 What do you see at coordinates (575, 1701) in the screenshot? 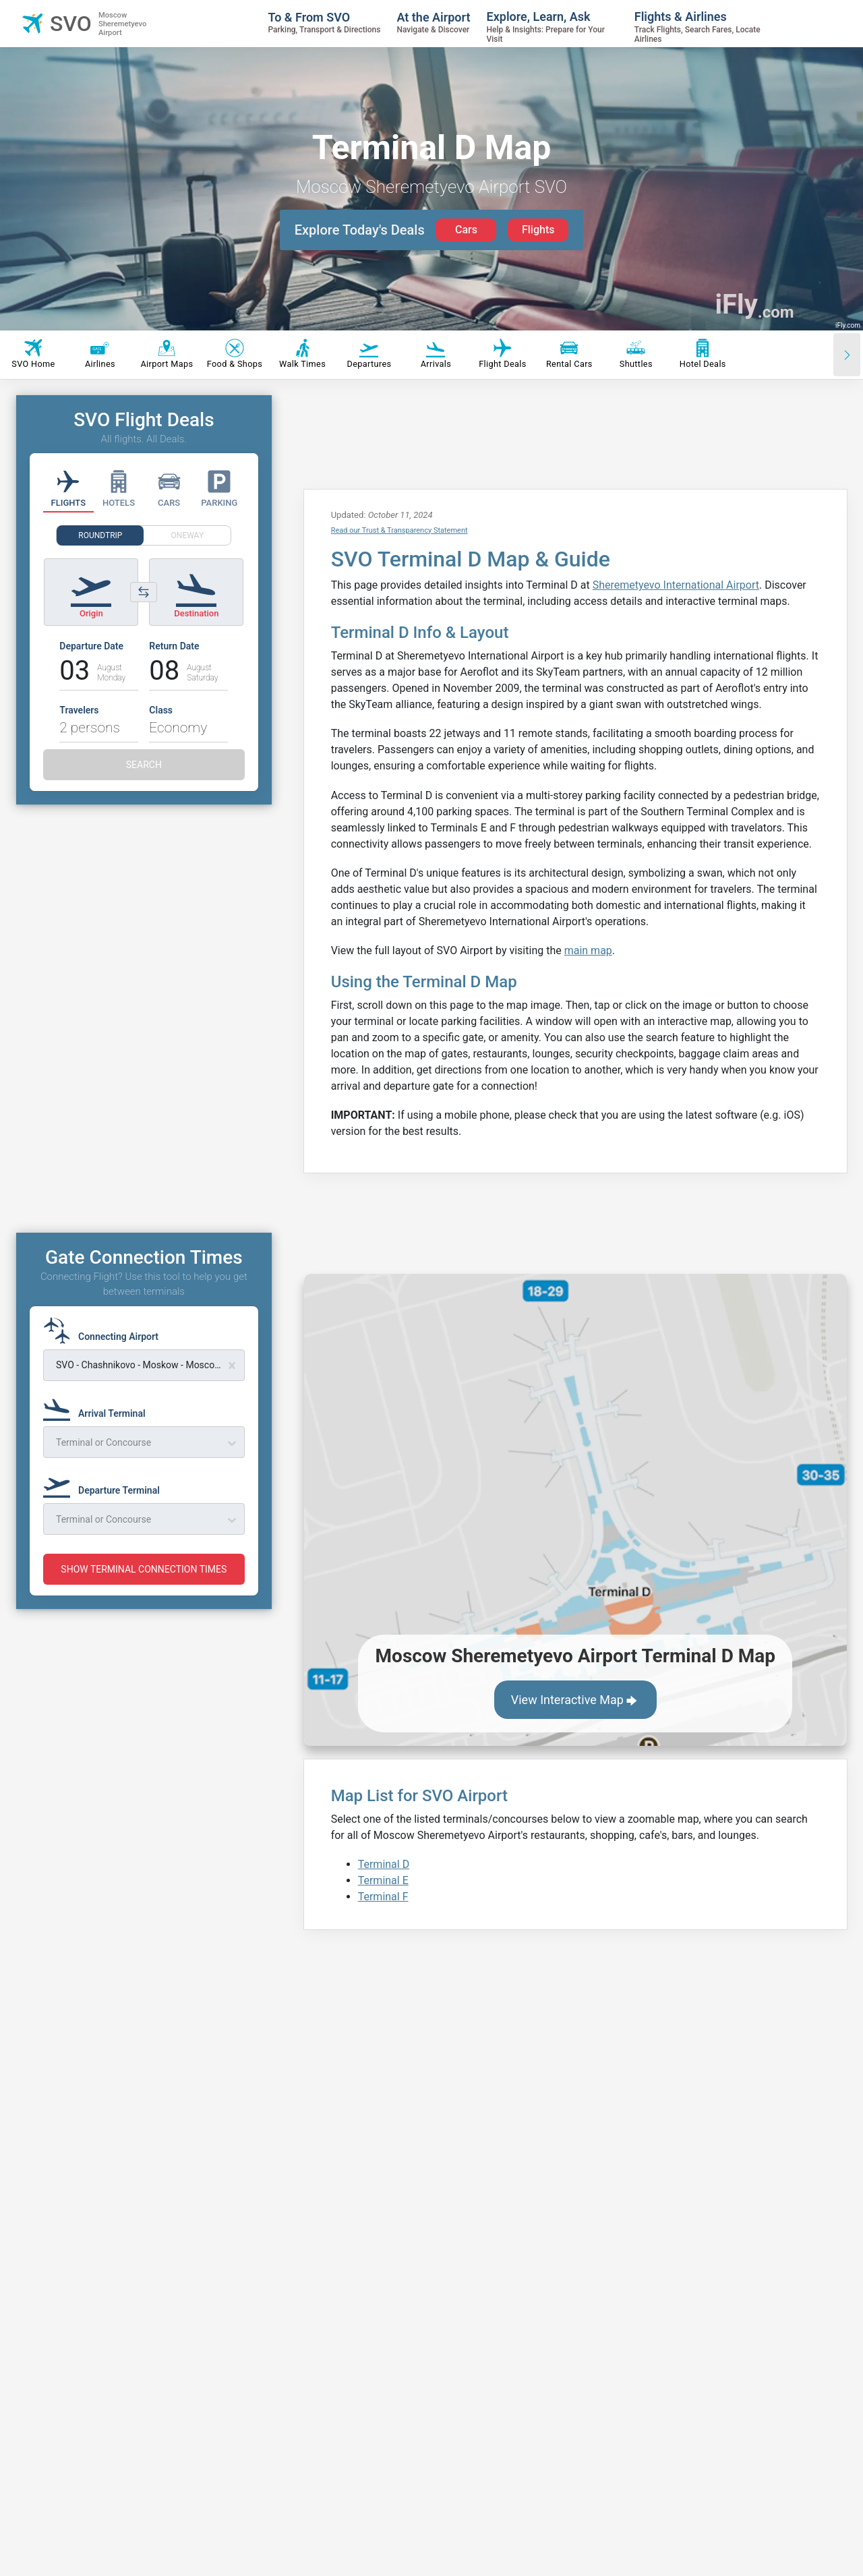
I see `View Interactive Map` at bounding box center [575, 1701].